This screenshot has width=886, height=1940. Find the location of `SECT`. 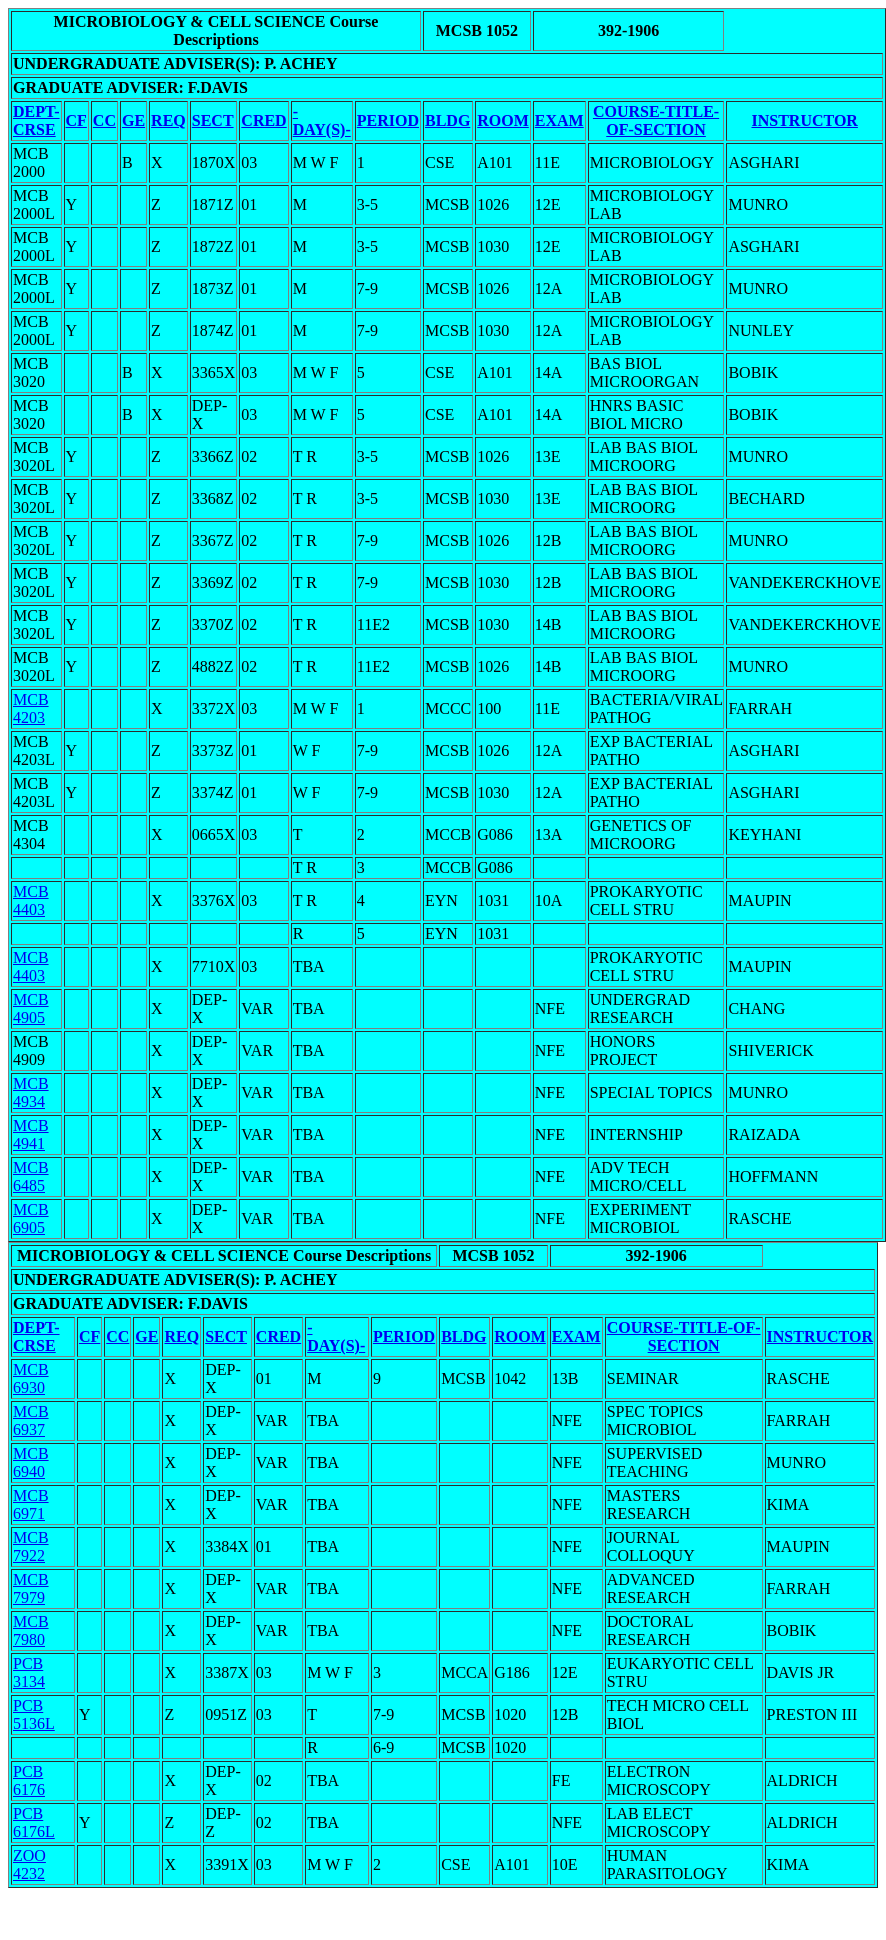

SECT is located at coordinates (213, 120).